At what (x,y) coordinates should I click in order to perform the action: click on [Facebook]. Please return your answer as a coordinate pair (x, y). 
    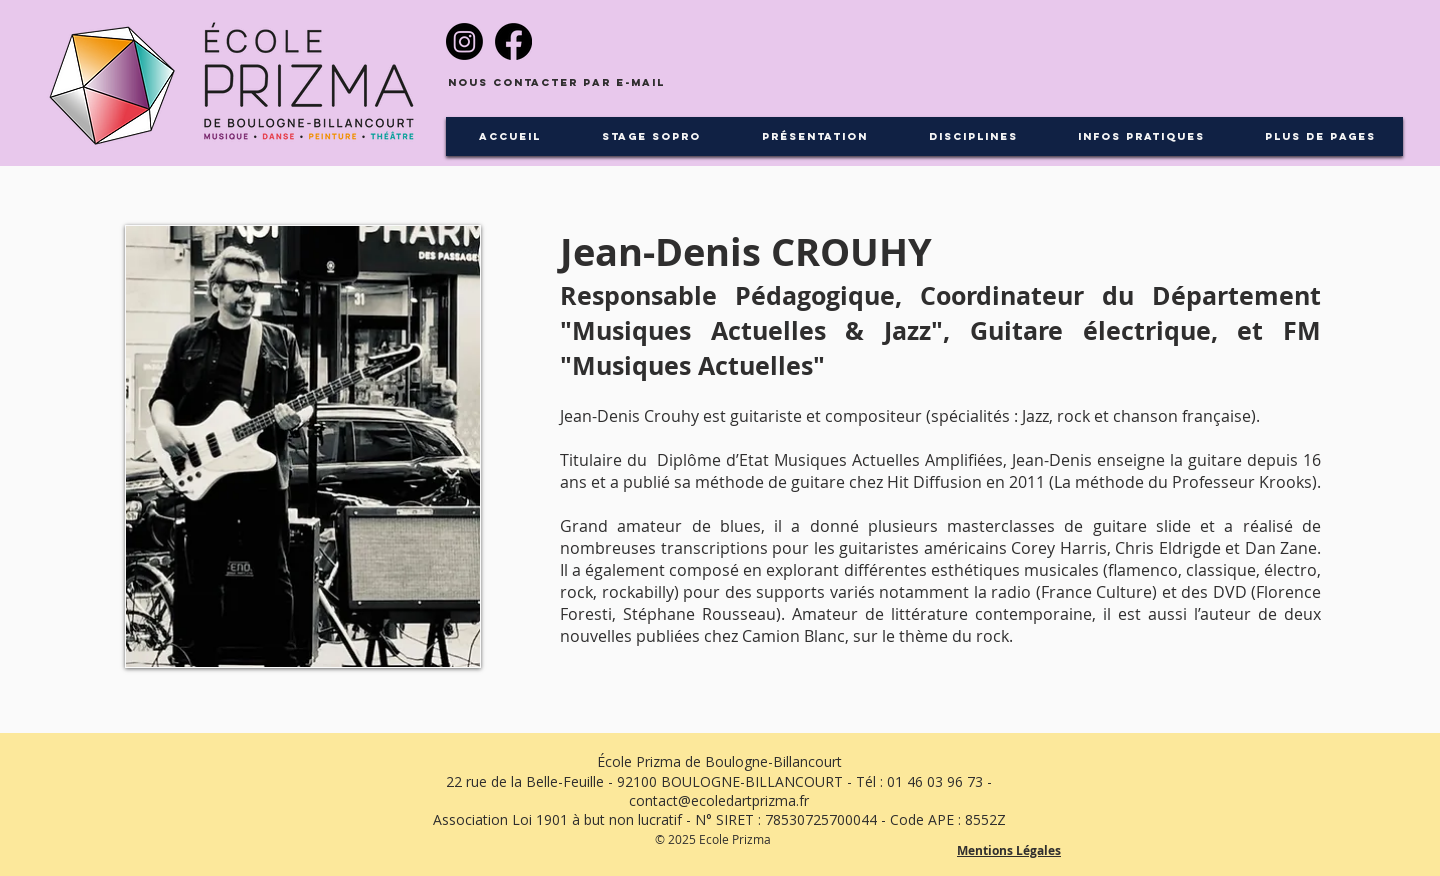
    Looking at the image, I should click on (513, 41).